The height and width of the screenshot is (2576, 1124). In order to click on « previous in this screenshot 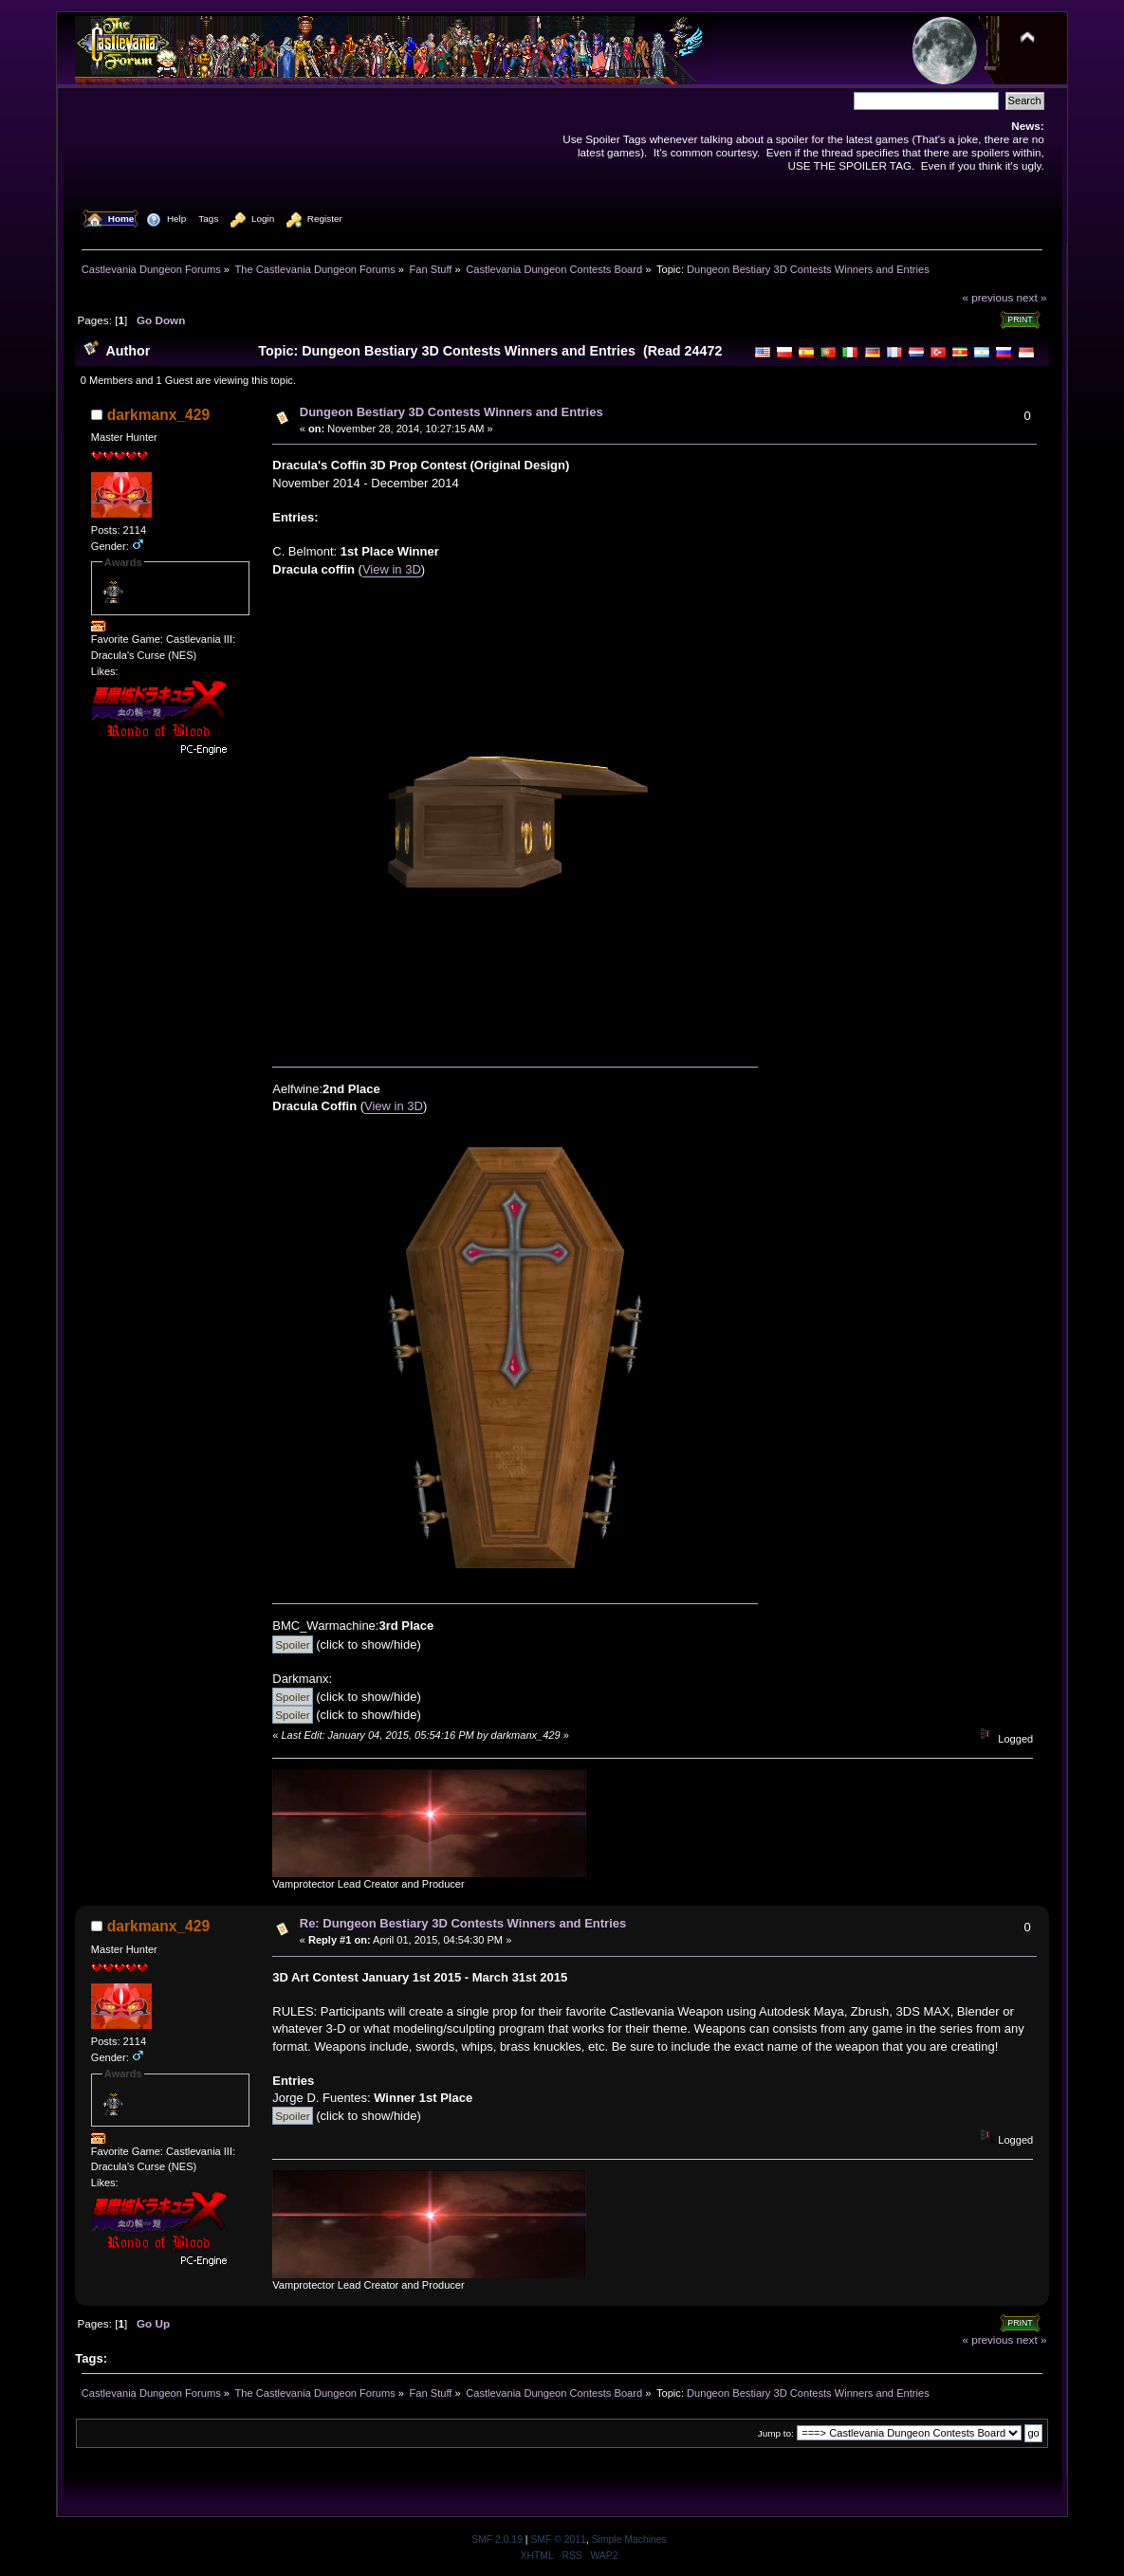, I will do `click(987, 297)`.